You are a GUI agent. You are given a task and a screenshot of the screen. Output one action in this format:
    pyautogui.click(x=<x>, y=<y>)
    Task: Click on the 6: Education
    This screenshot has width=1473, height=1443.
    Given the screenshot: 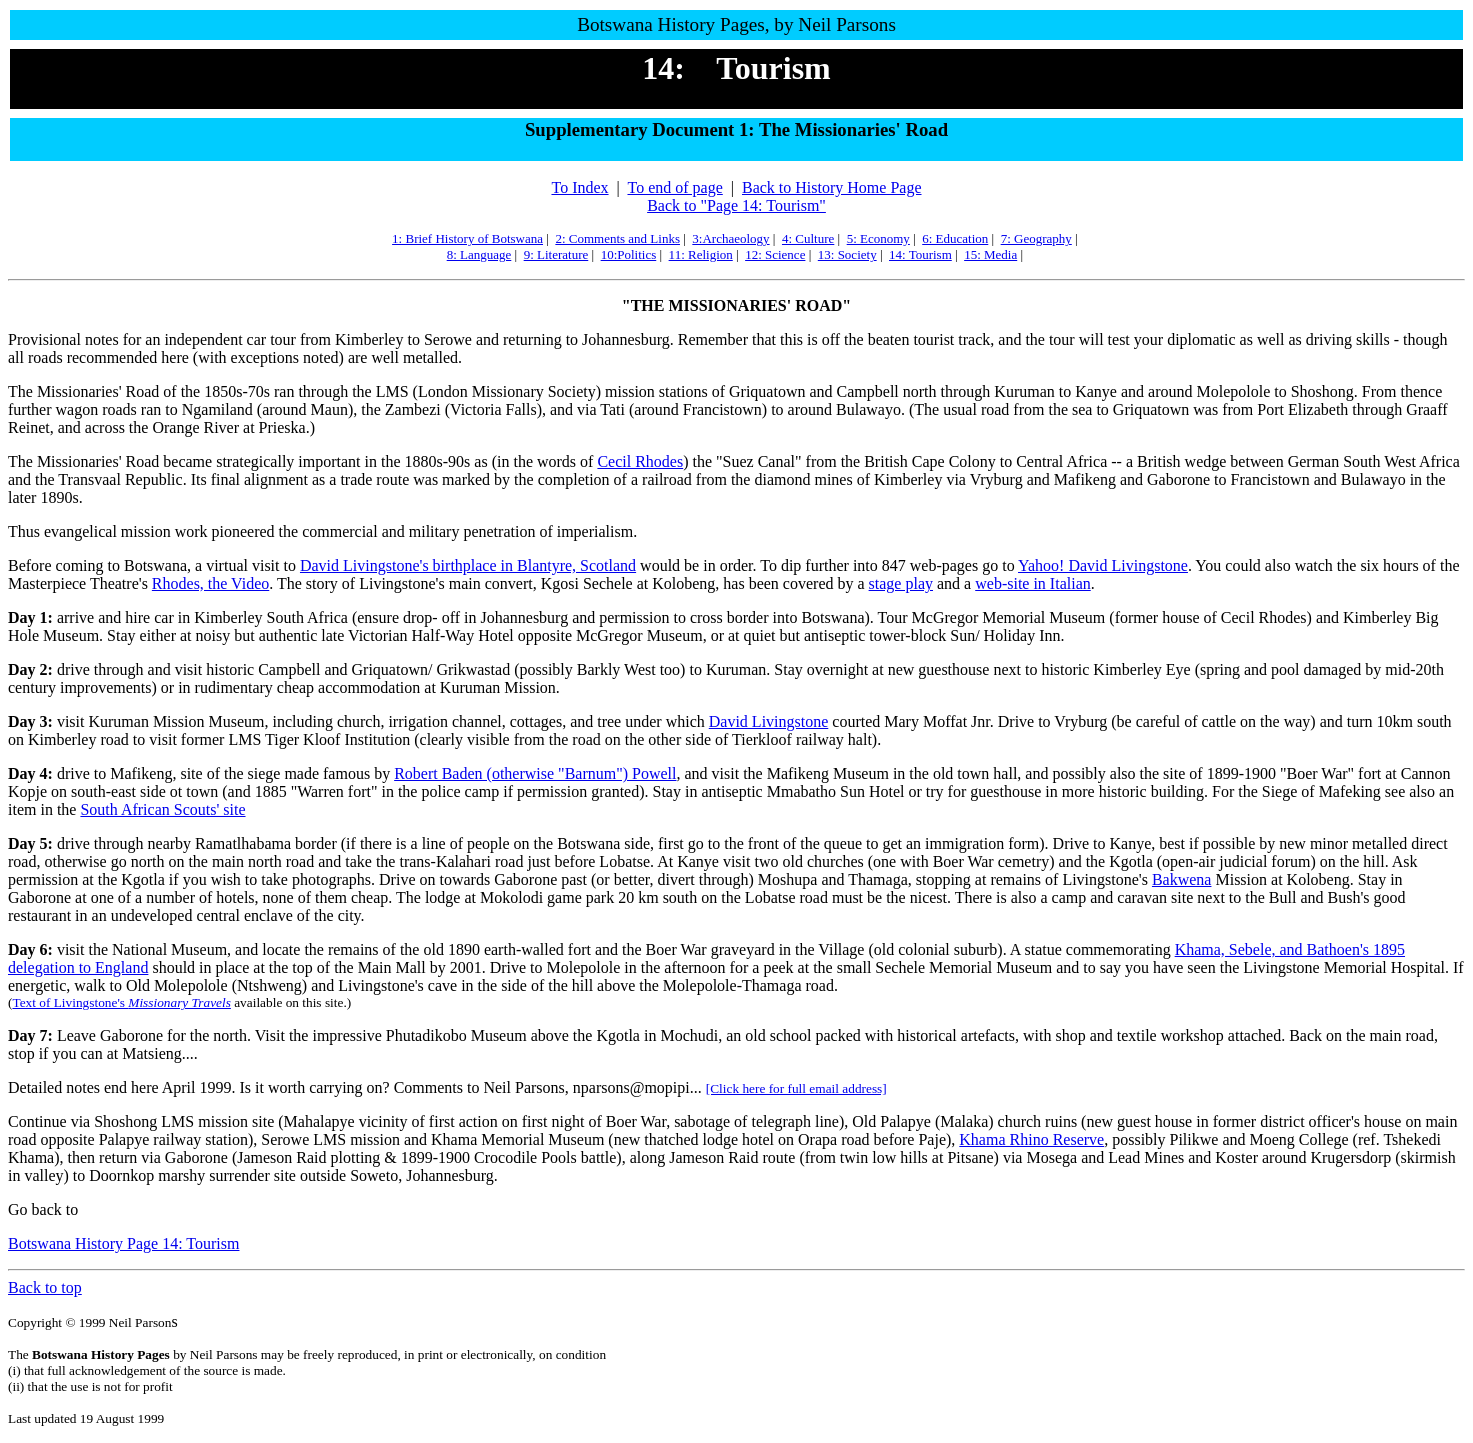 What is the action you would take?
    pyautogui.click(x=955, y=238)
    